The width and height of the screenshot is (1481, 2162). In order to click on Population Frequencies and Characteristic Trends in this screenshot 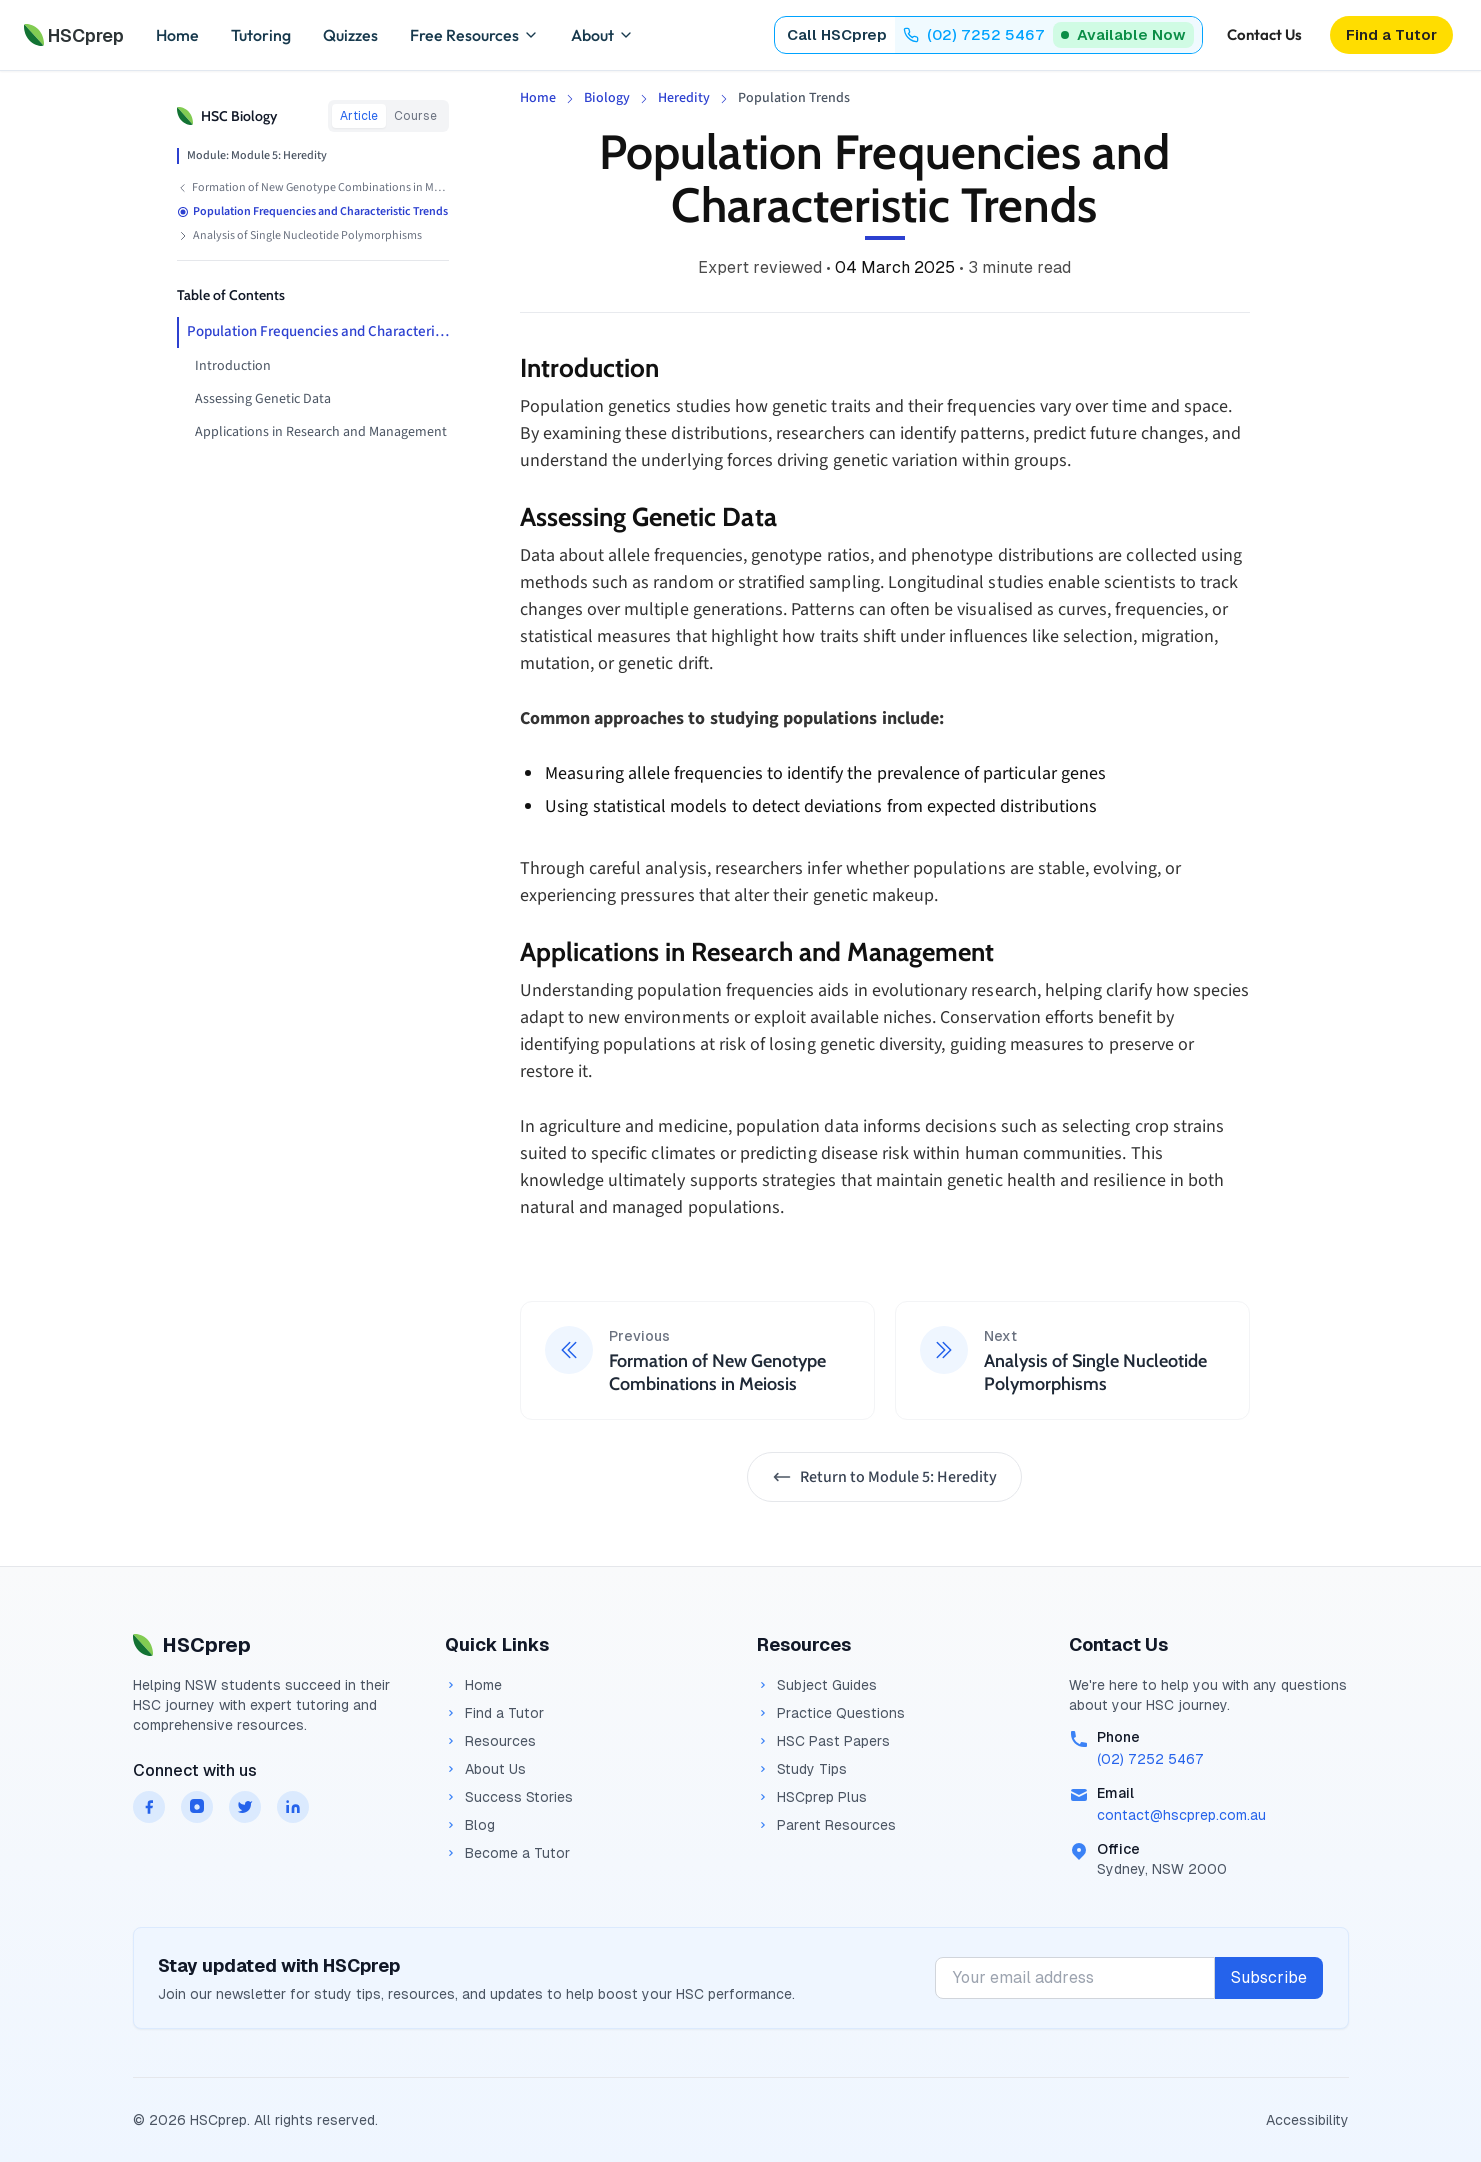, I will do `click(318, 331)`.